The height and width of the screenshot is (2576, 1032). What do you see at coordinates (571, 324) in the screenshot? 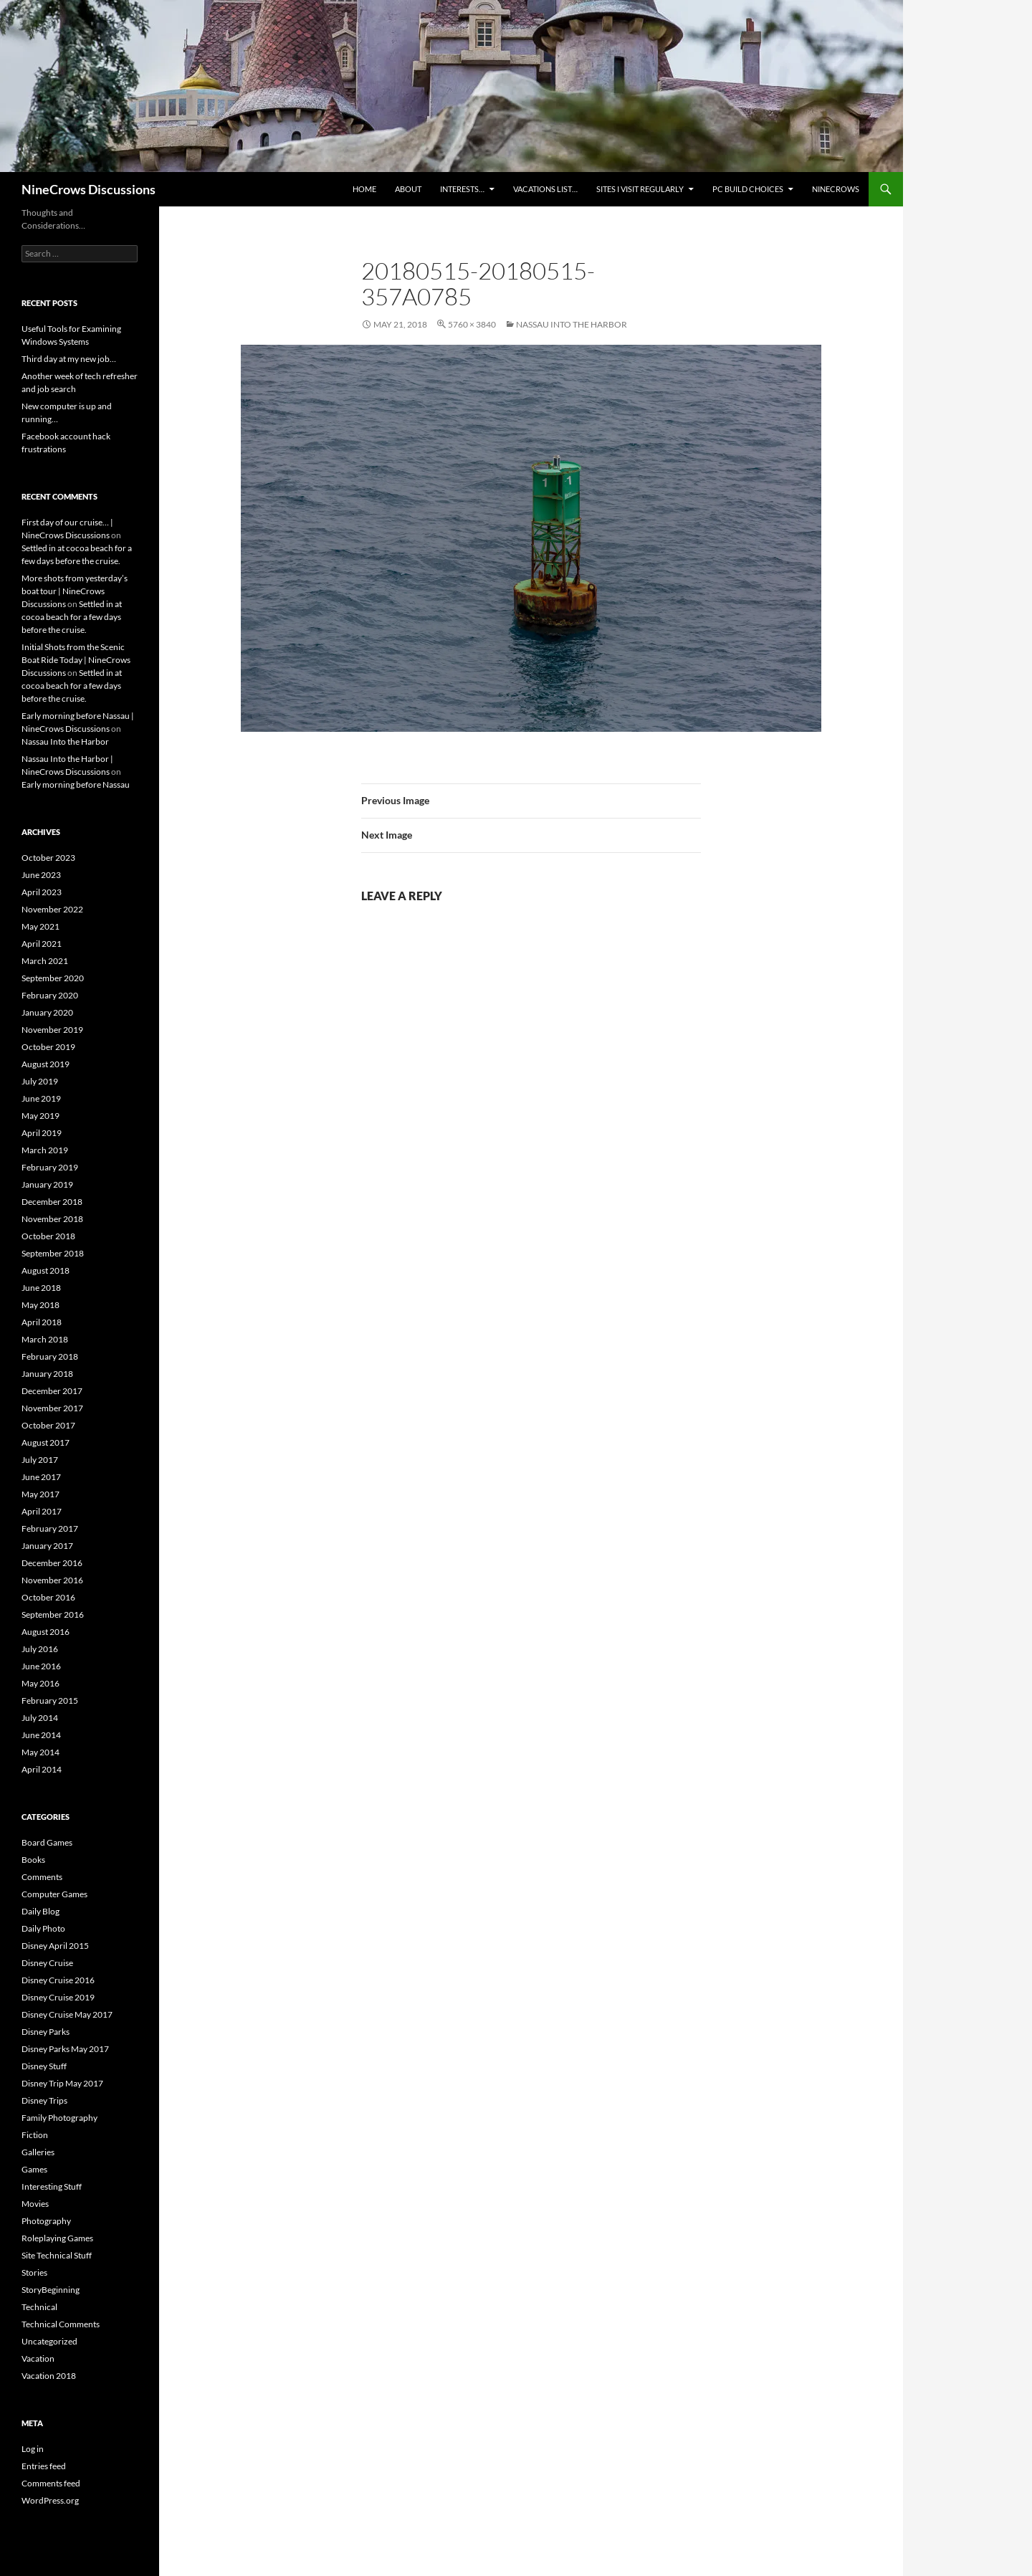
I see `Nassau Into the Harbor` at bounding box center [571, 324].